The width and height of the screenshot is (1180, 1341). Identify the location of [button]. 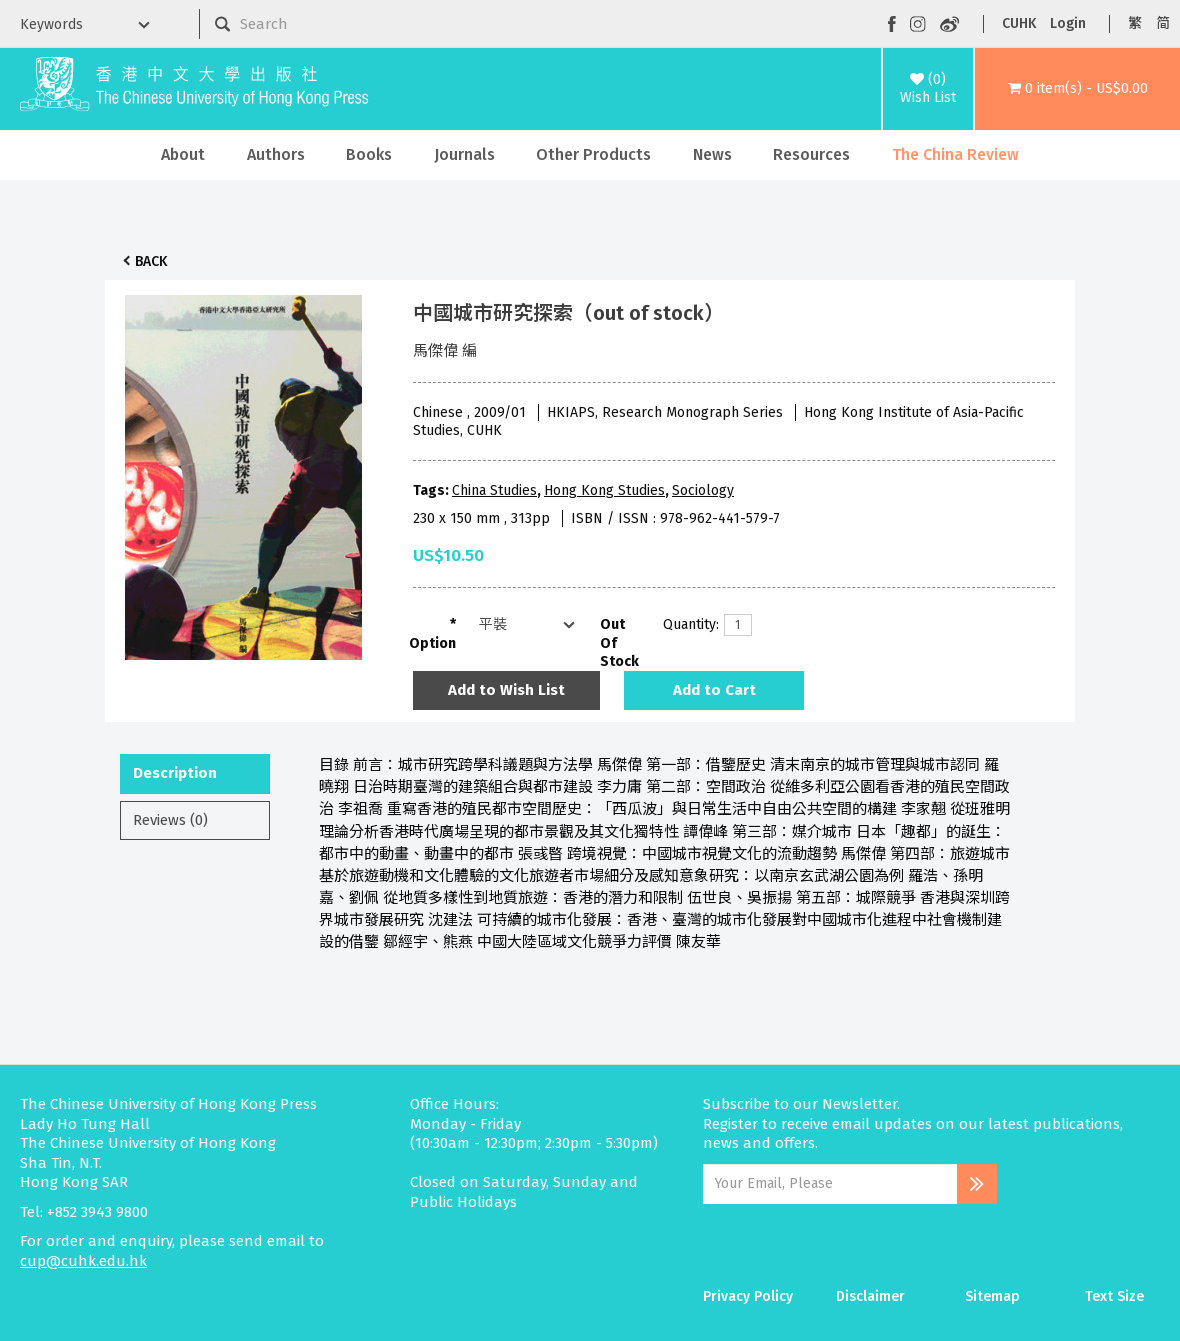
(1077, 89).